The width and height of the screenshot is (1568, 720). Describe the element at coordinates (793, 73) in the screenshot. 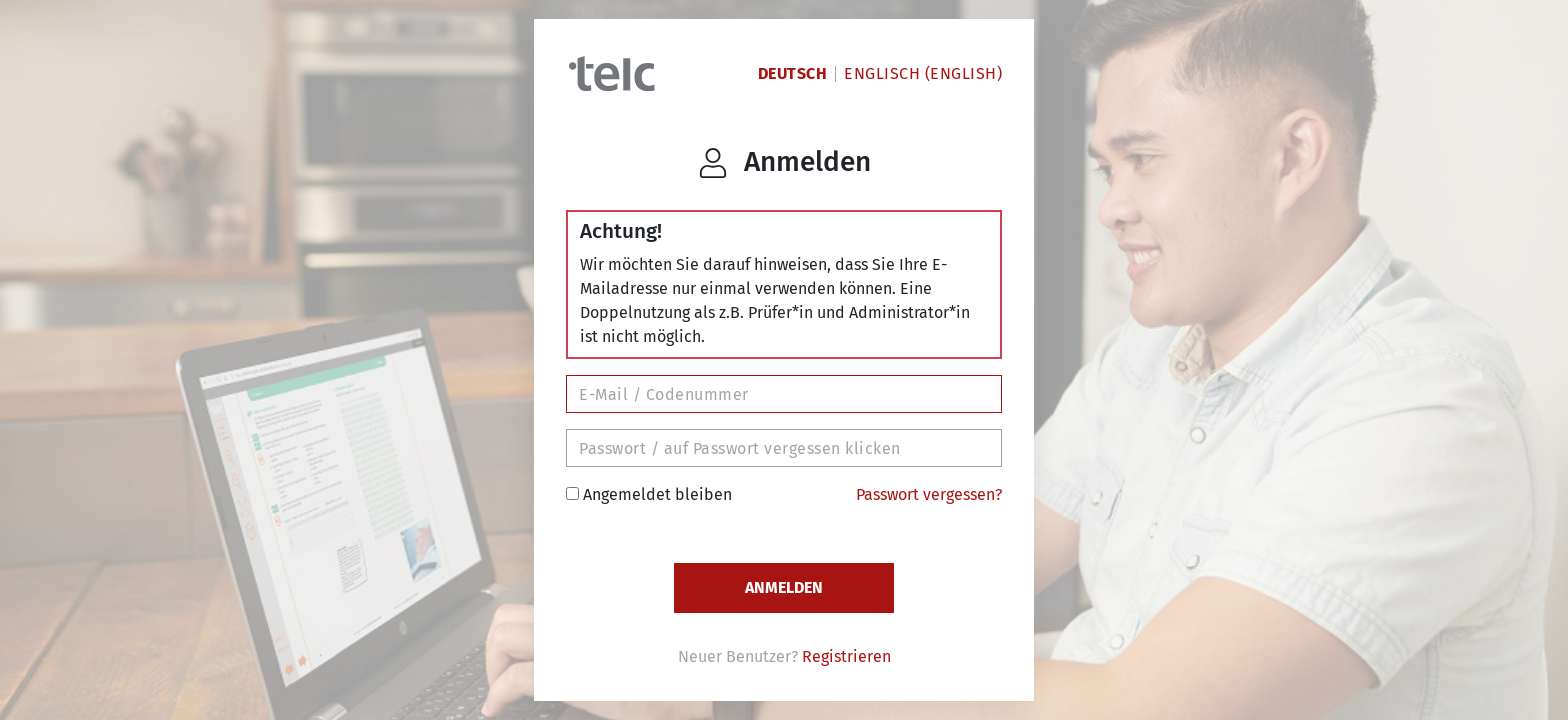

I see `Deutsch` at that location.